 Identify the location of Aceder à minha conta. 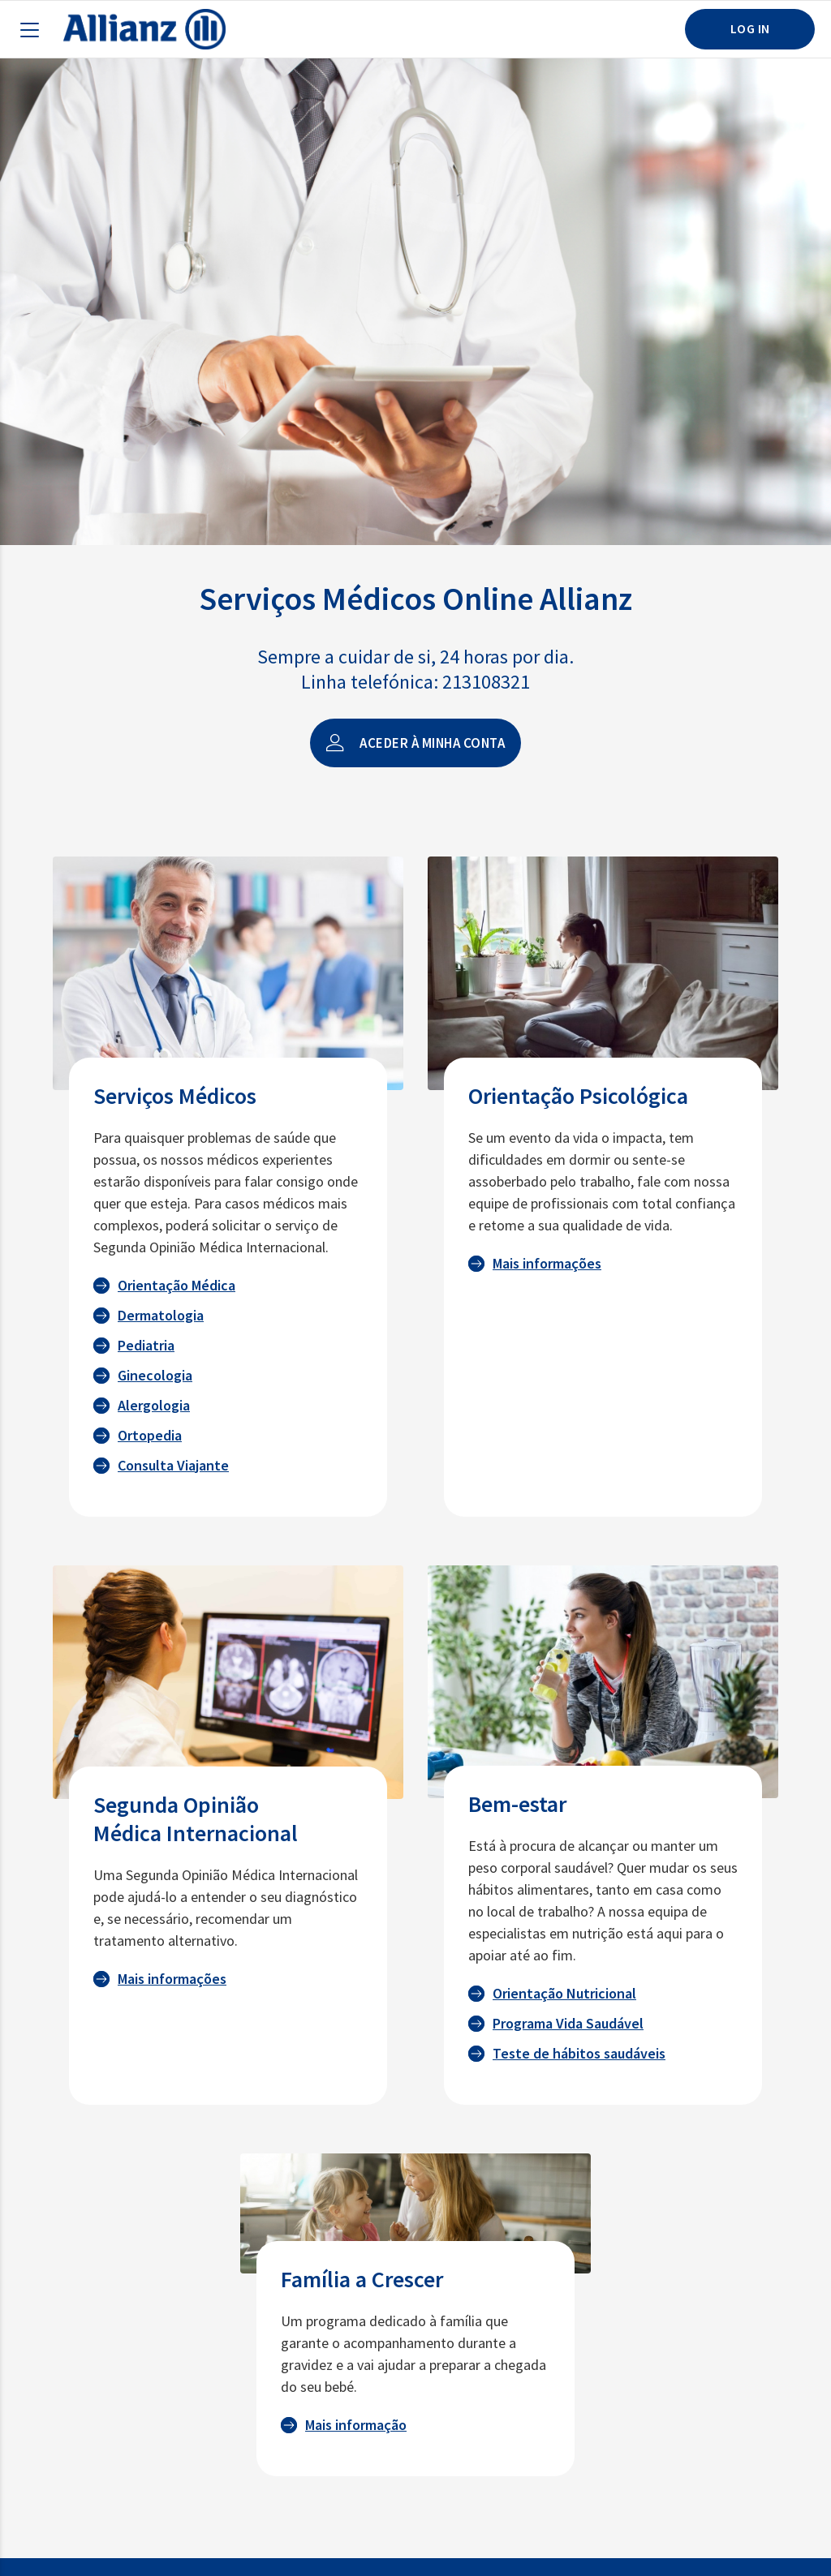
(415, 743).